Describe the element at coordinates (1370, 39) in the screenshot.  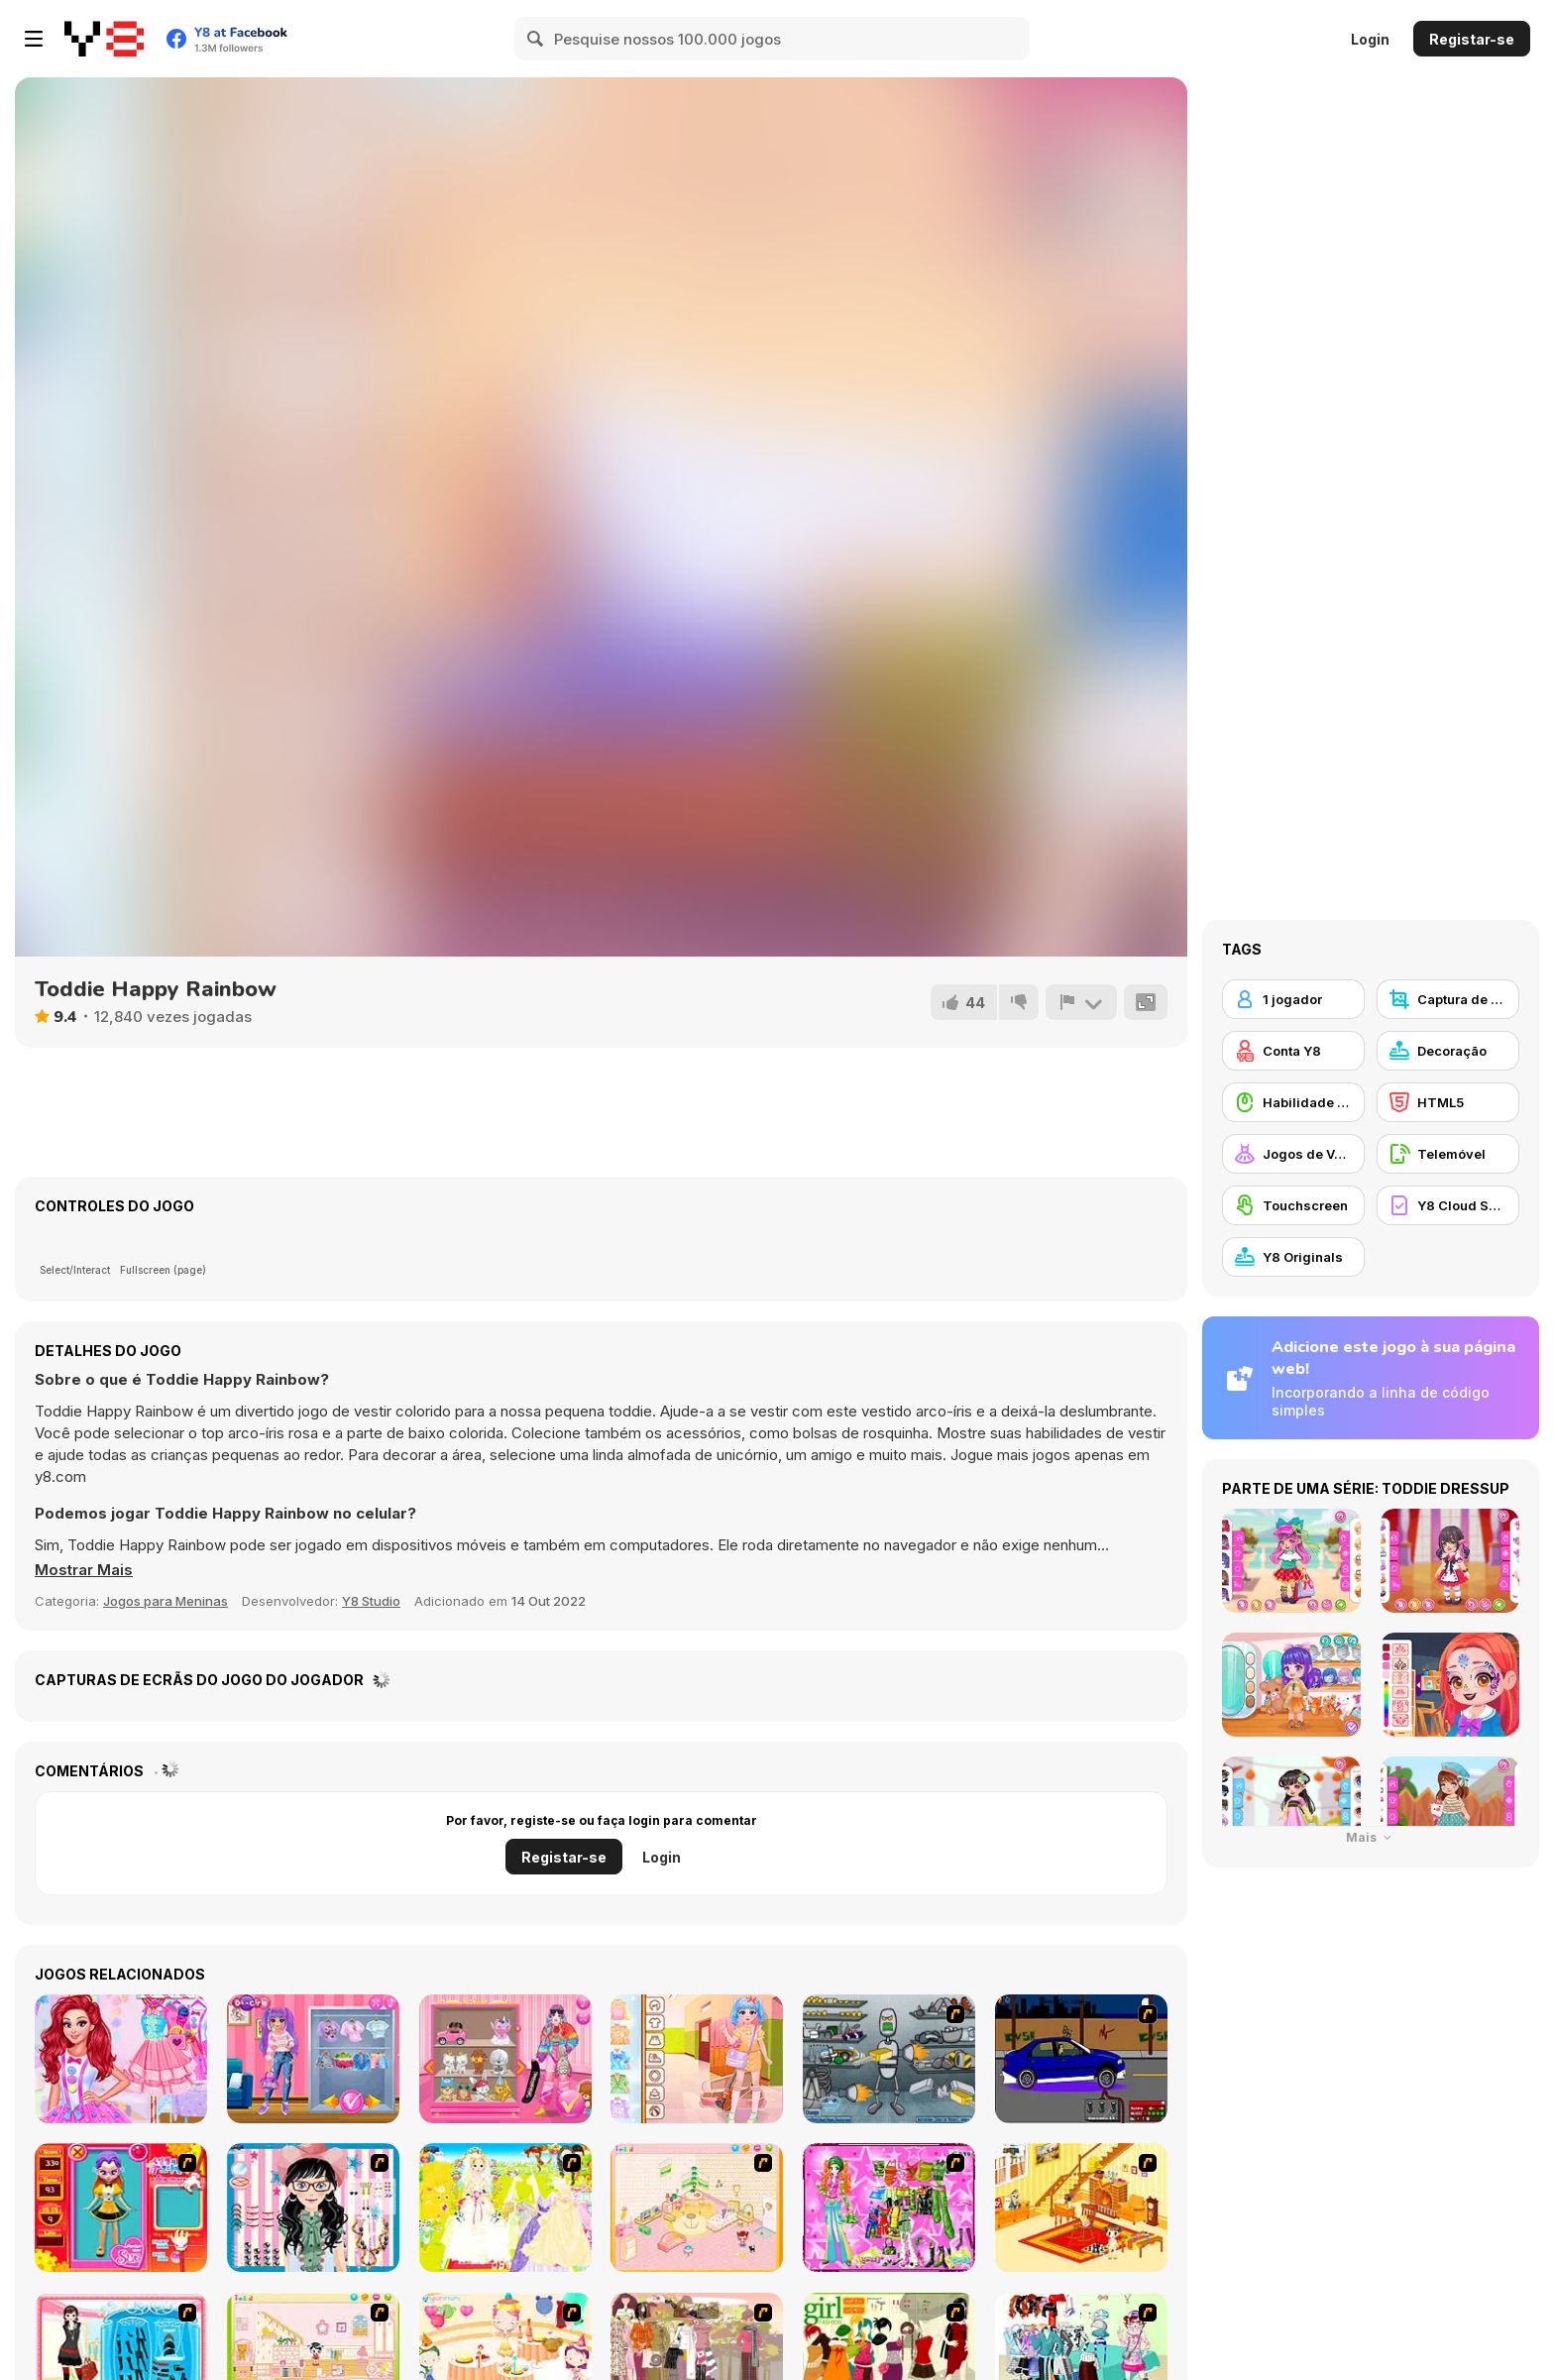
I see `Login` at that location.